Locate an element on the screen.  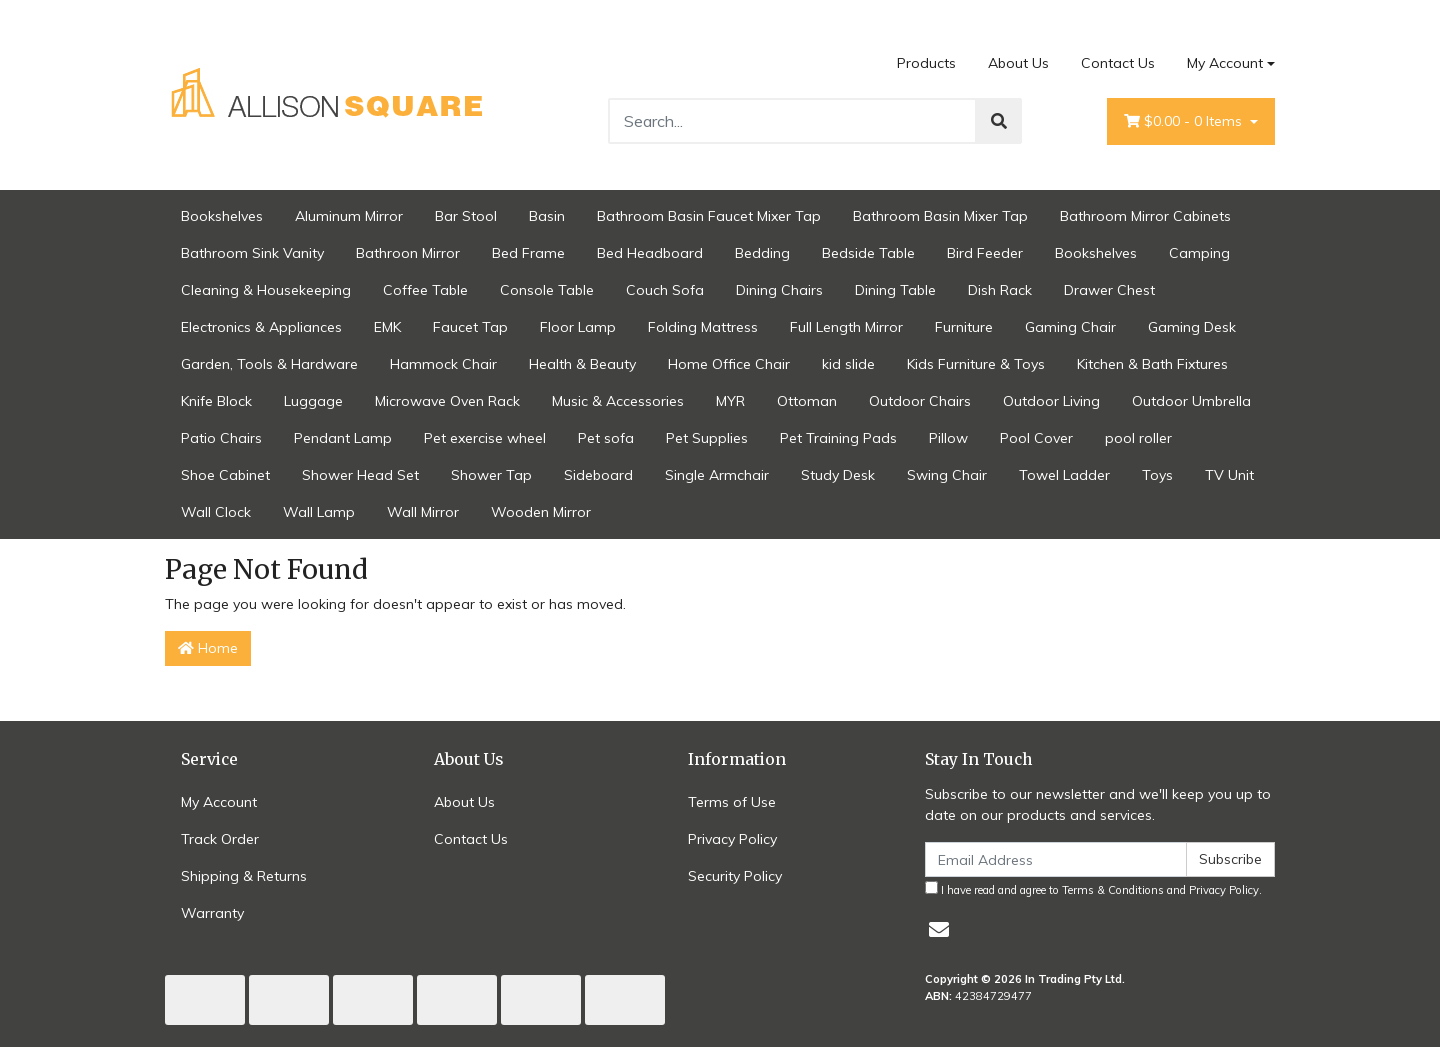
Home is located at coordinates (208, 648).